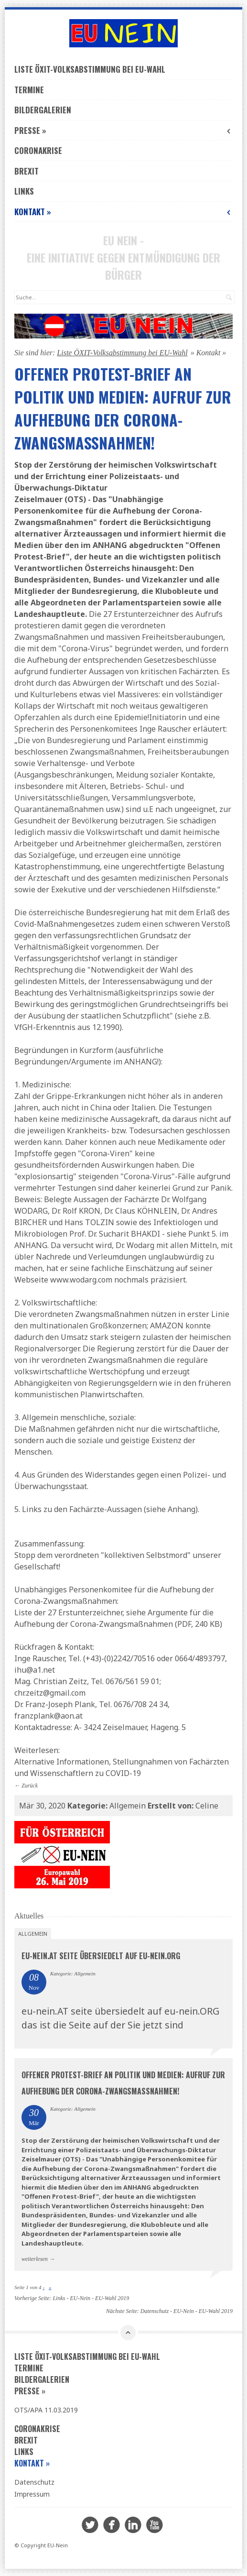  Describe the element at coordinates (100, 1956) in the screenshot. I see `eu-nein.AT seite übersiedelt auf eu-nein.ORG` at that location.